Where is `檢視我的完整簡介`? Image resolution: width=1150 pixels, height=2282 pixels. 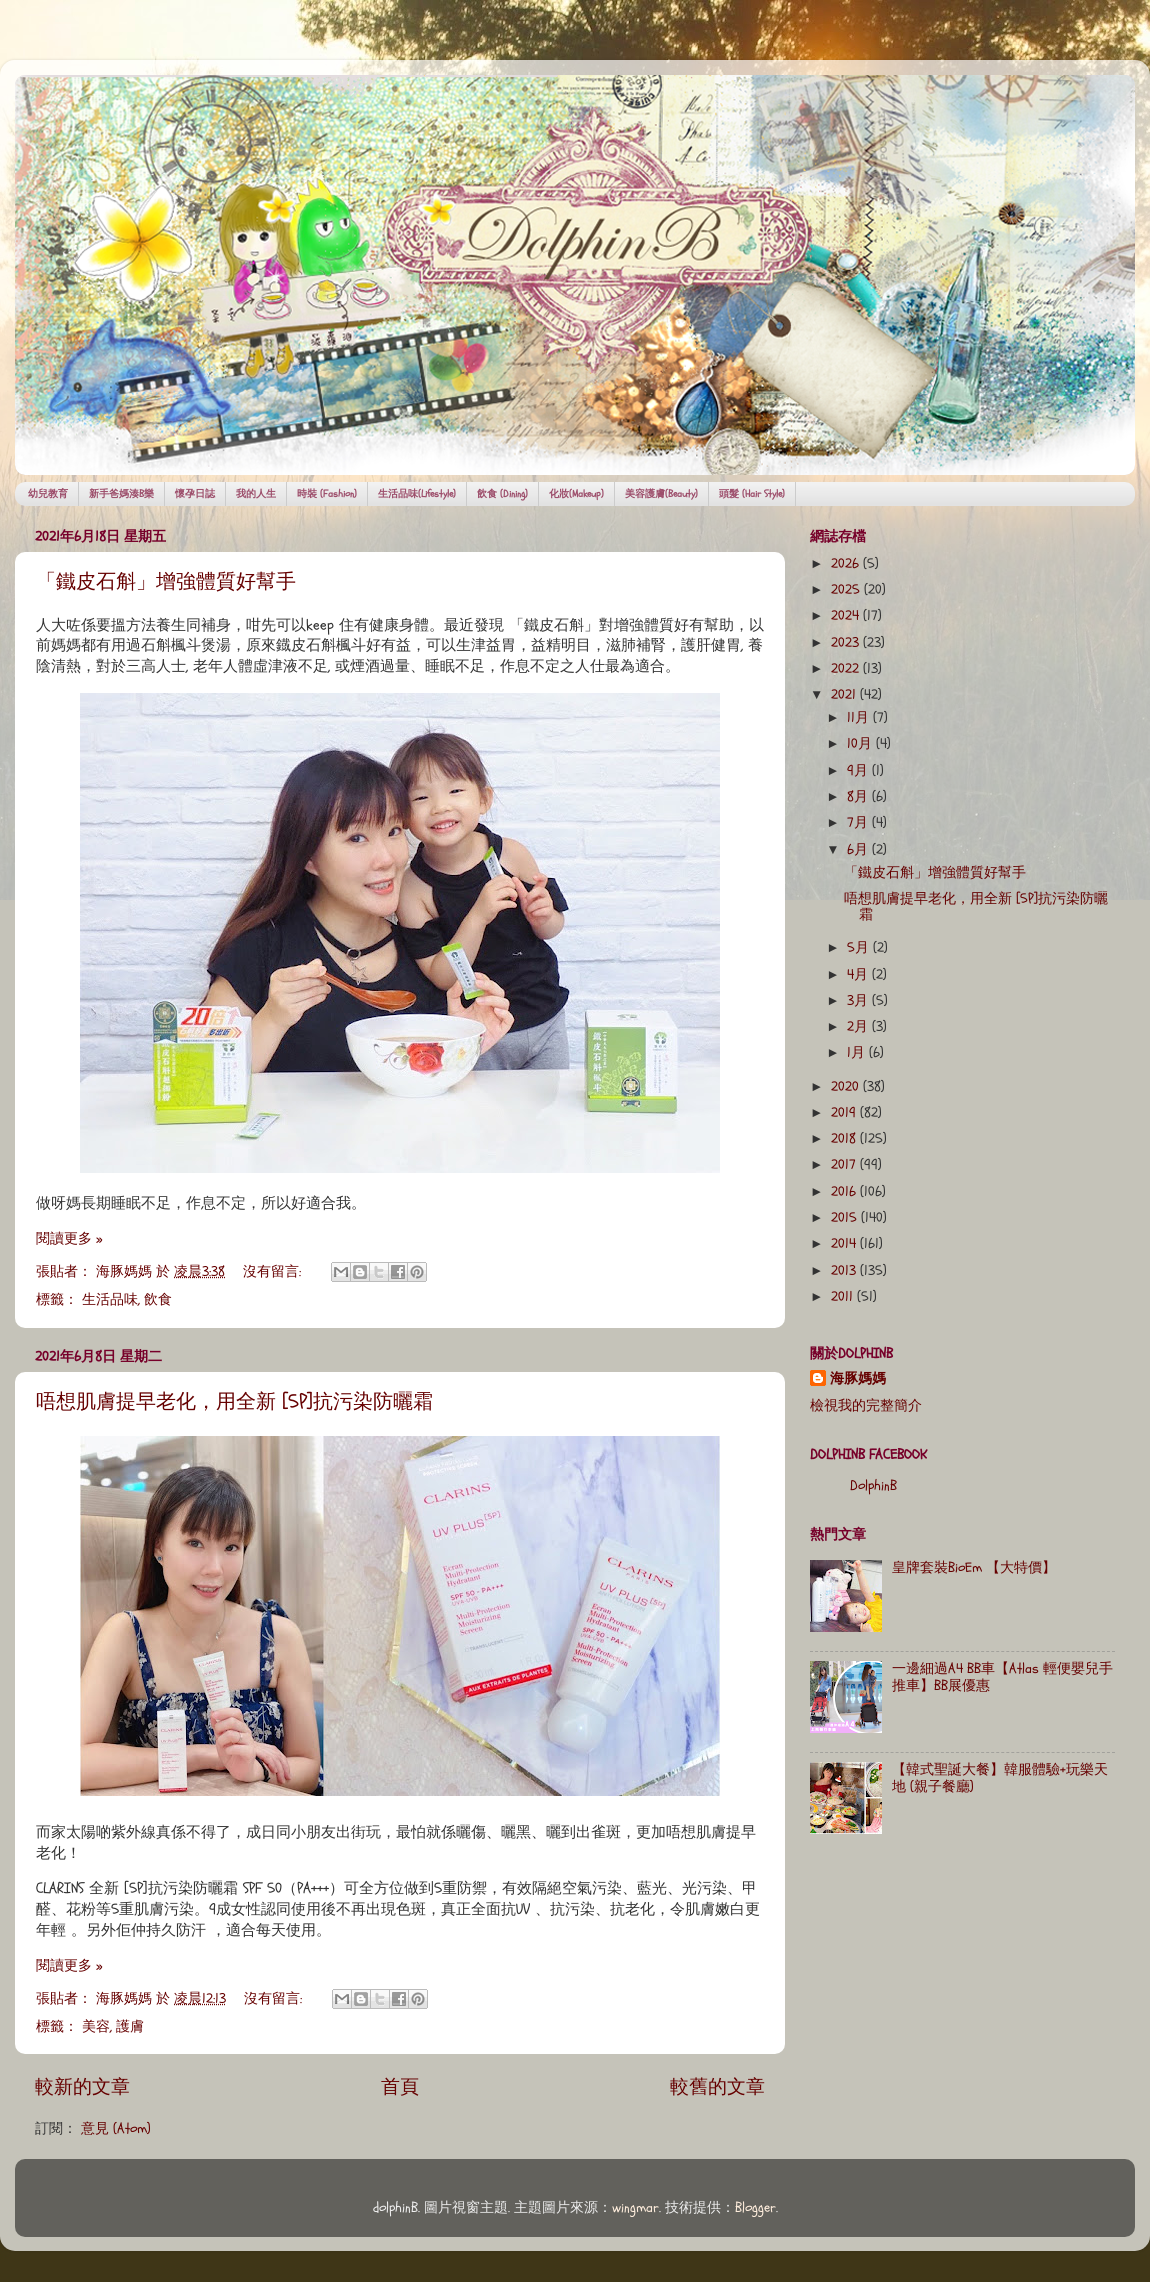 檢視我的完整簡介 is located at coordinates (866, 1406).